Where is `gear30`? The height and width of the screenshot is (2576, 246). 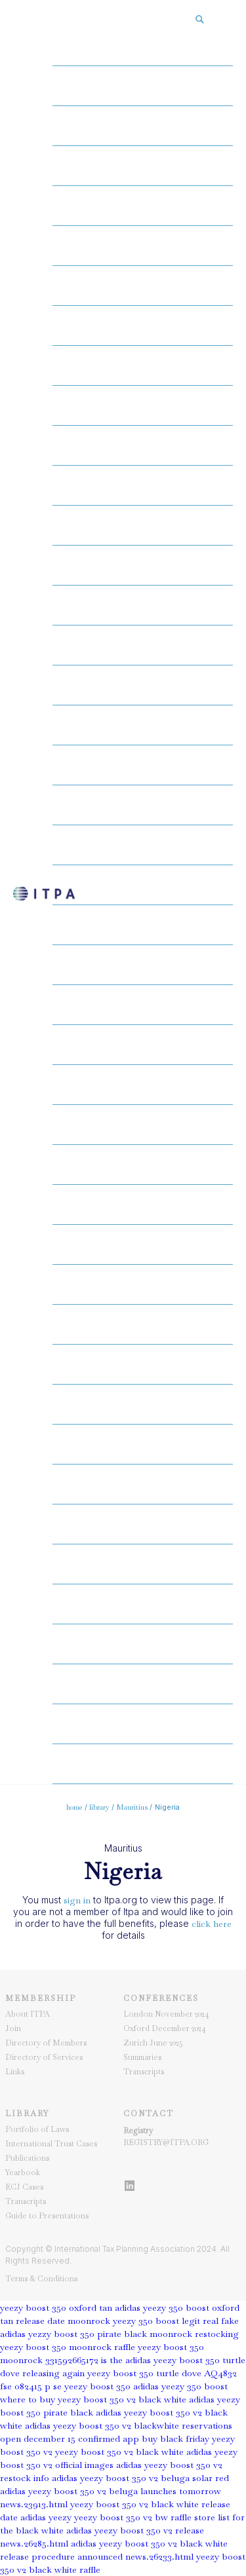
gear30 is located at coordinates (143, 1204).